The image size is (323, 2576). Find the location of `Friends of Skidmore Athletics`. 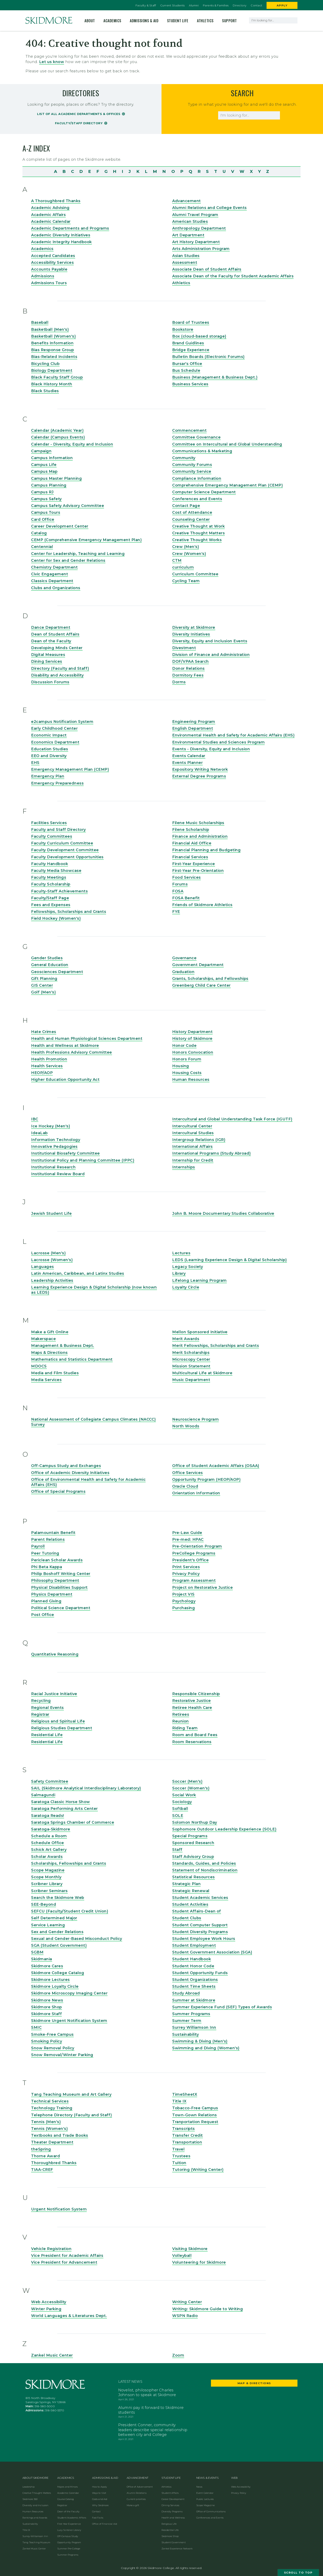

Friends of Skidmore Athletics is located at coordinates (202, 905).